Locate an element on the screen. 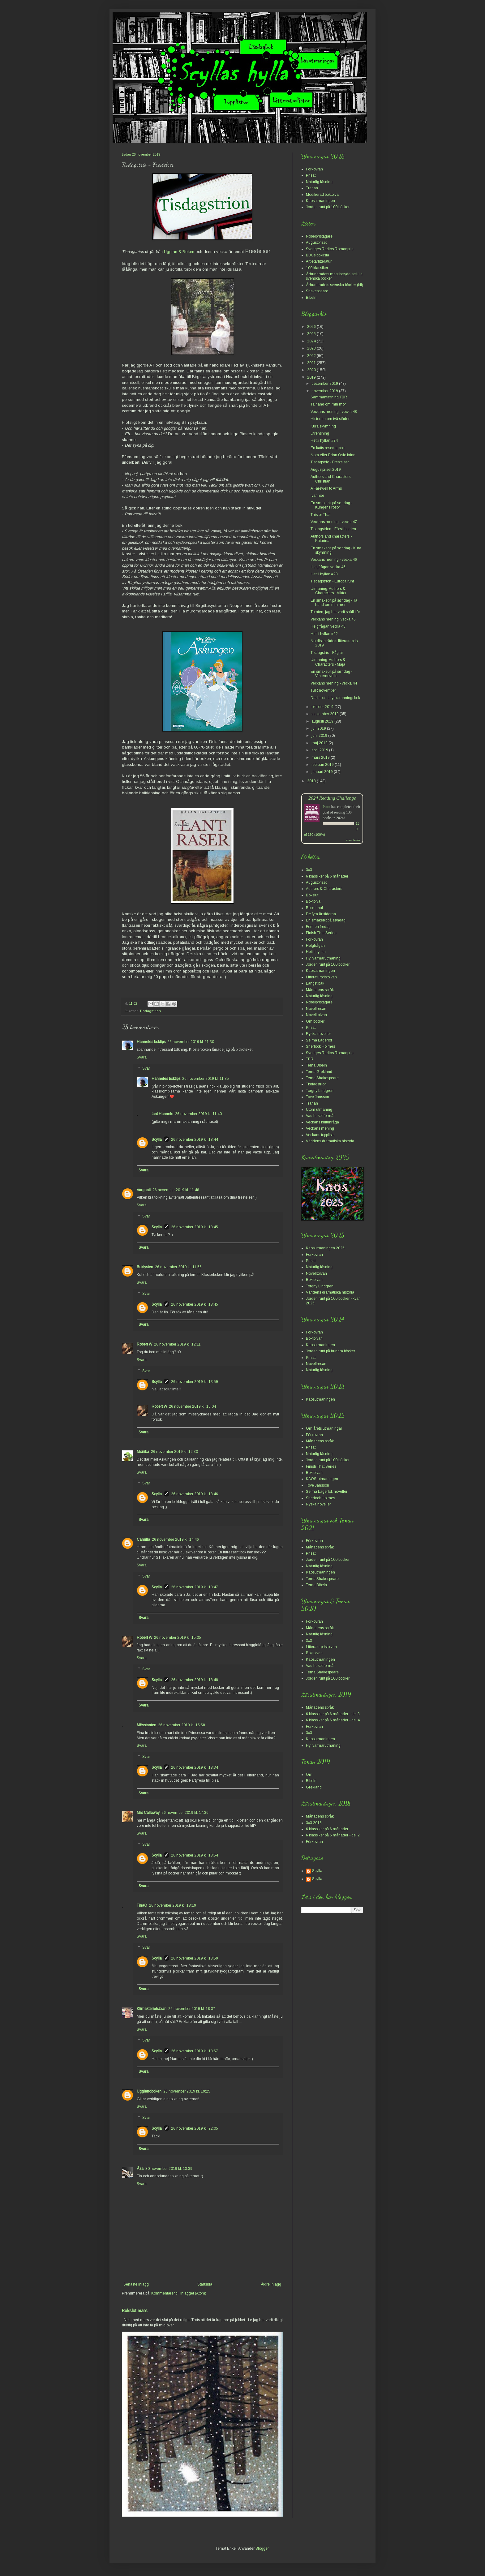  2020 is located at coordinates (312, 370).